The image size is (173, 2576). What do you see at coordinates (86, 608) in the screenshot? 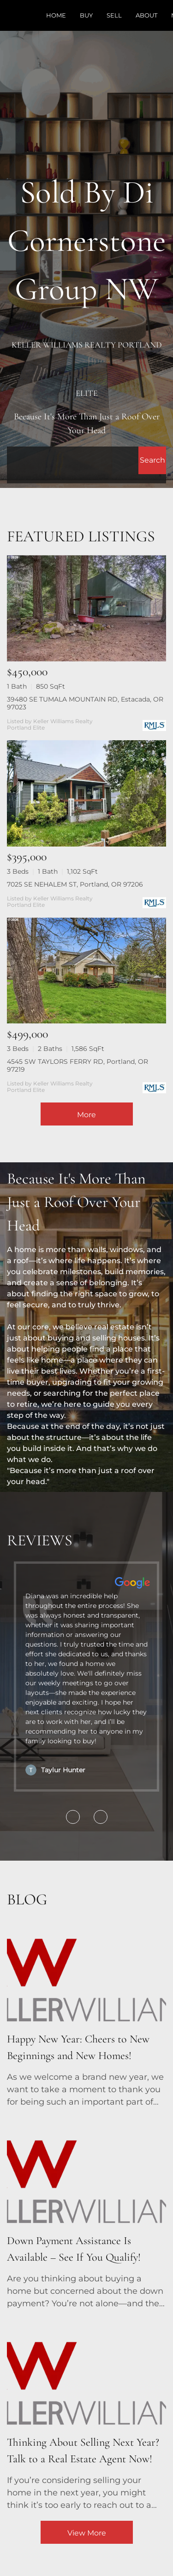
I see `[39480 SE TUMALA MOUNTAIN RD, Estacada, OR 97023]` at bounding box center [86, 608].